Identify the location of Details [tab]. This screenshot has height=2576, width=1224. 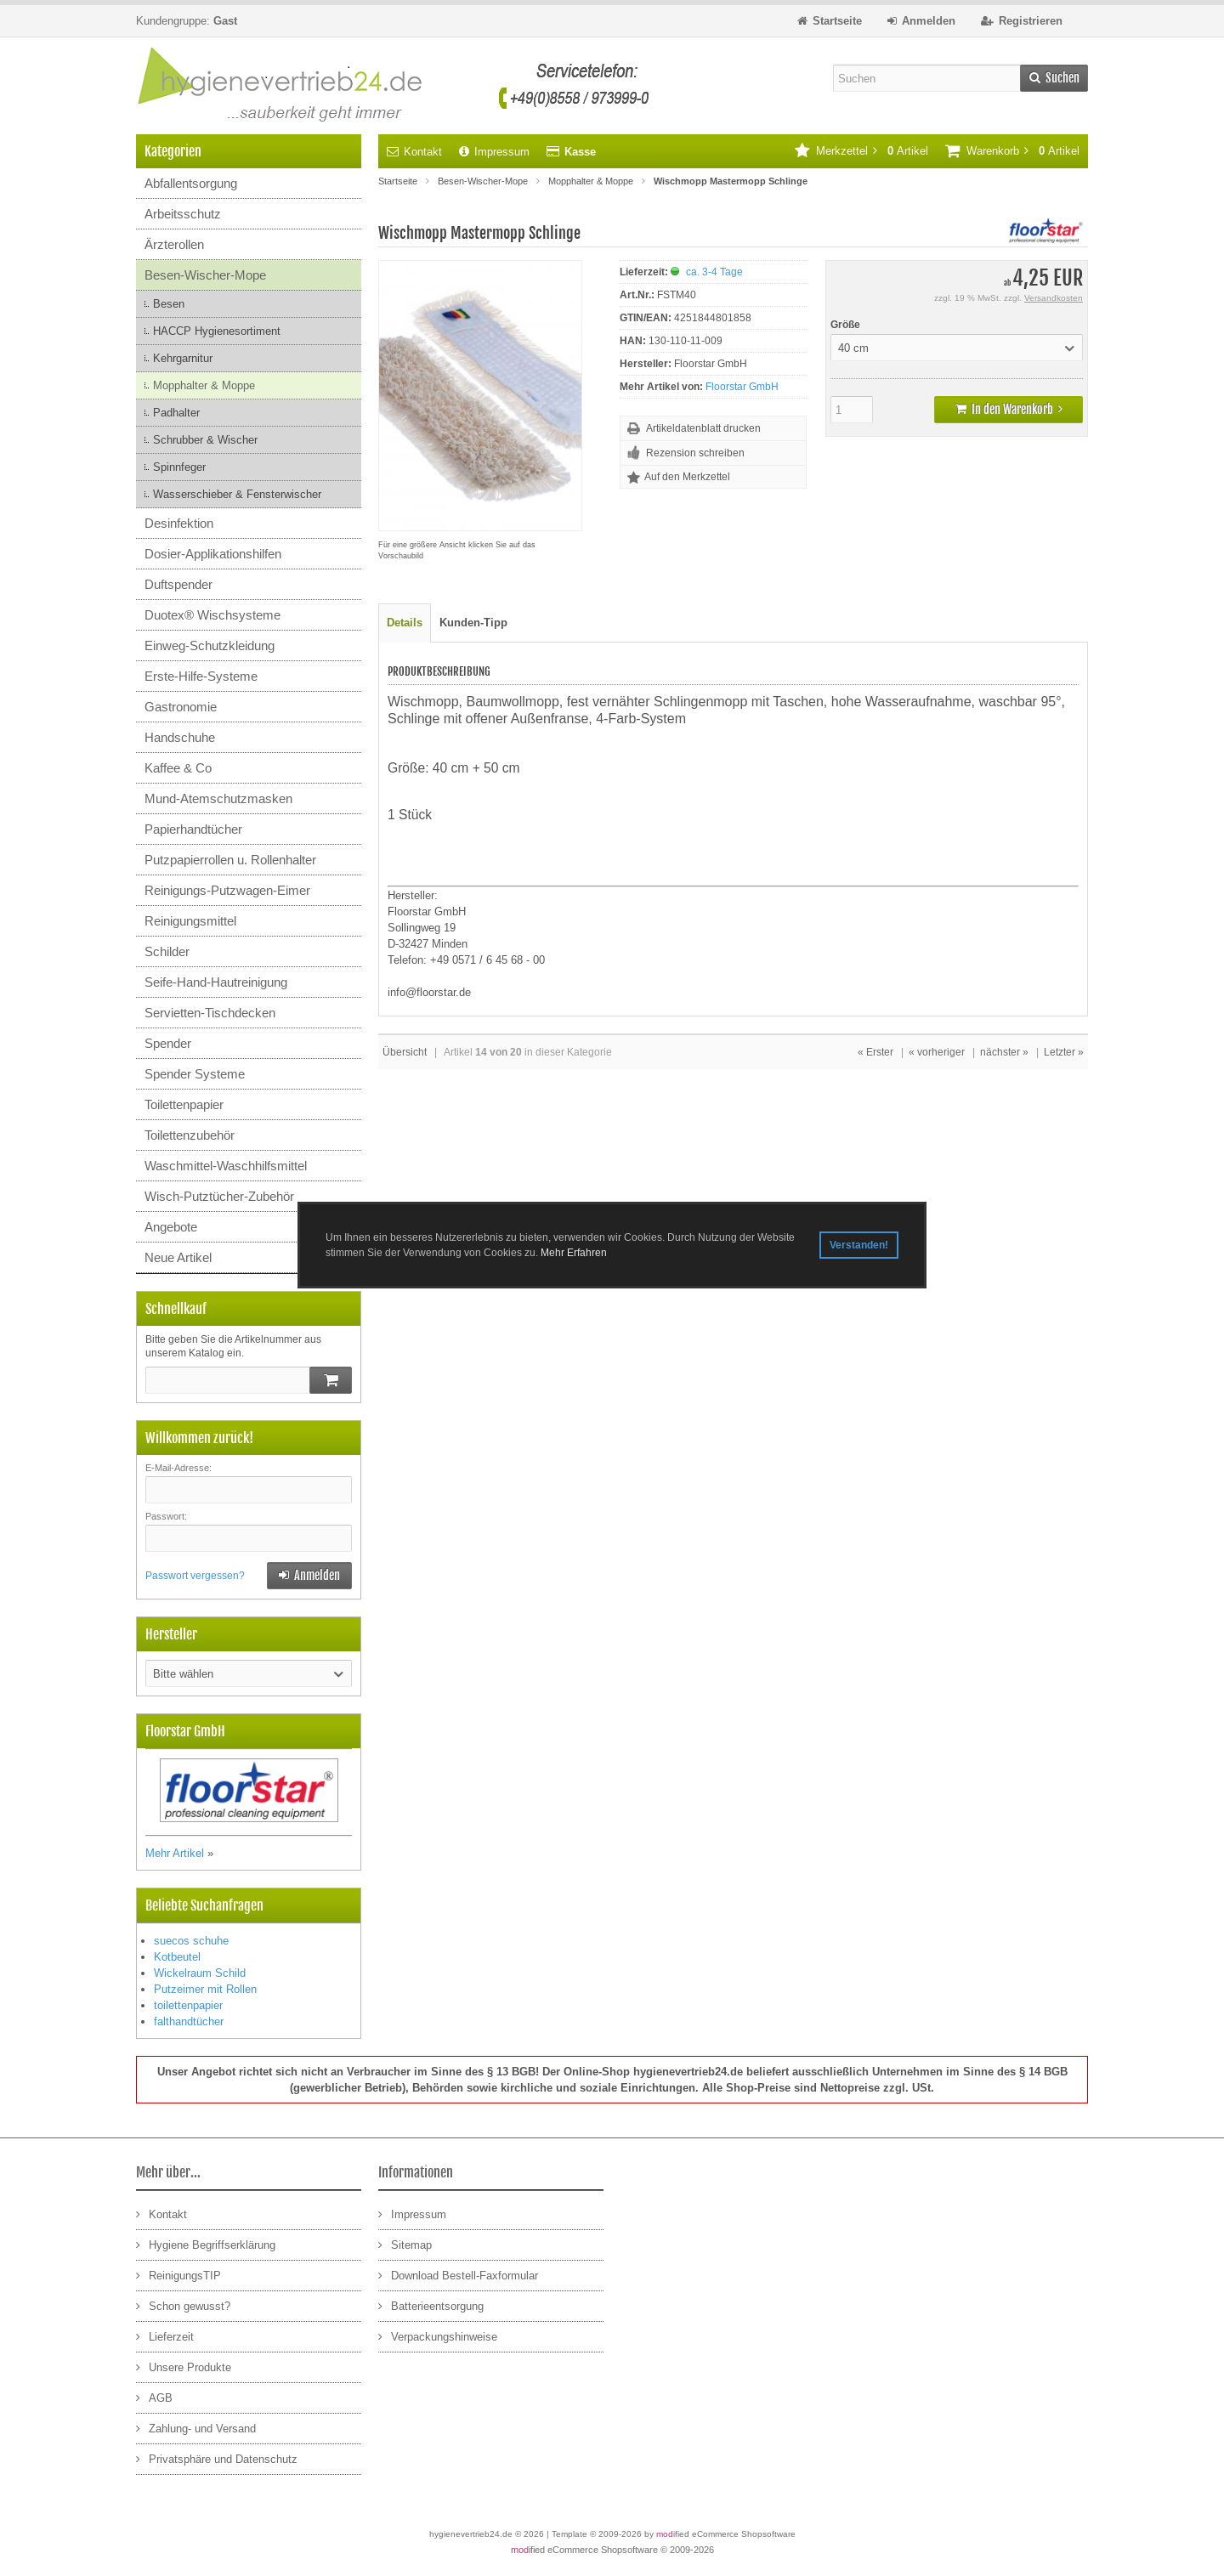
(404, 622).